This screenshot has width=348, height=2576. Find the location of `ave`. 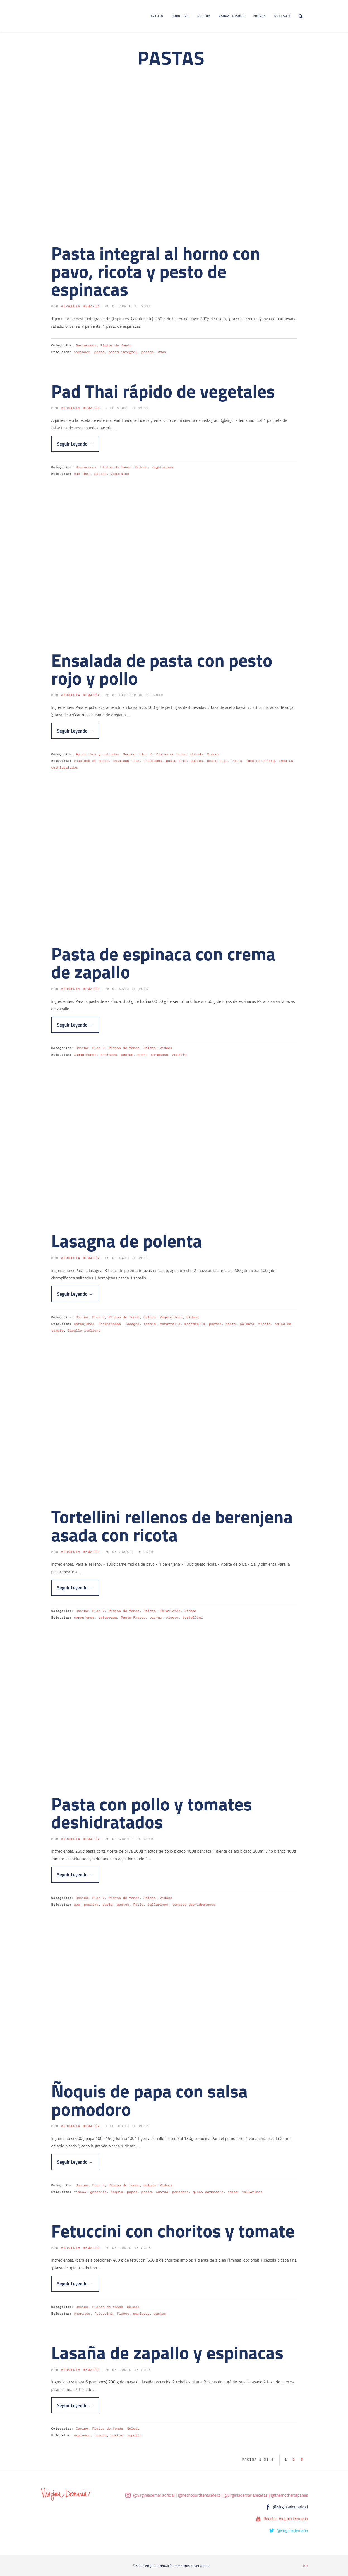

ave is located at coordinates (77, 1904).